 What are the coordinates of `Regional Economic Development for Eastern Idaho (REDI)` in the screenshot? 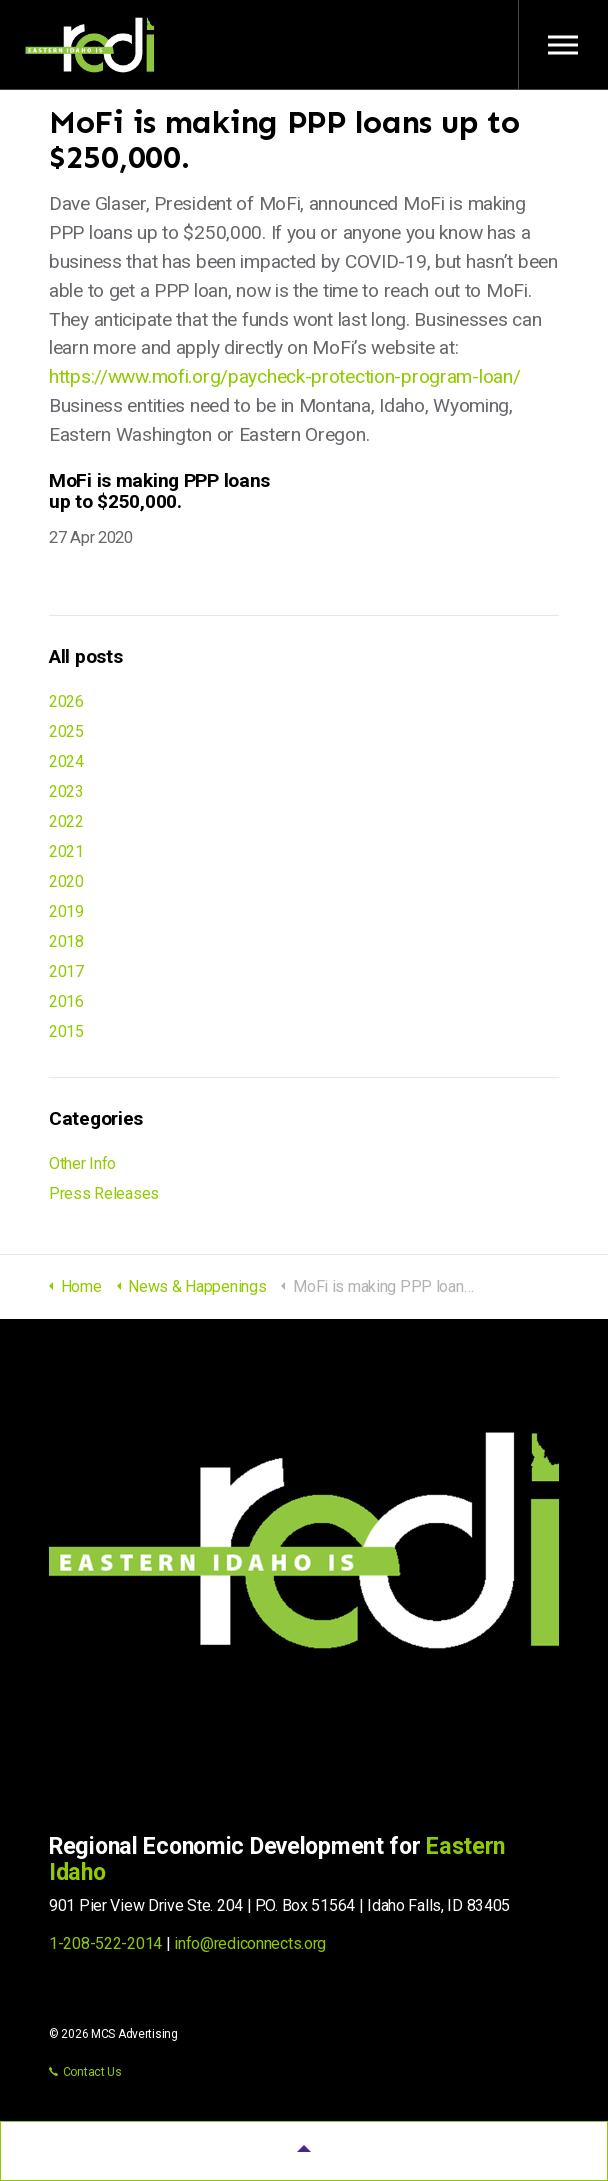 It's located at (90, 45).